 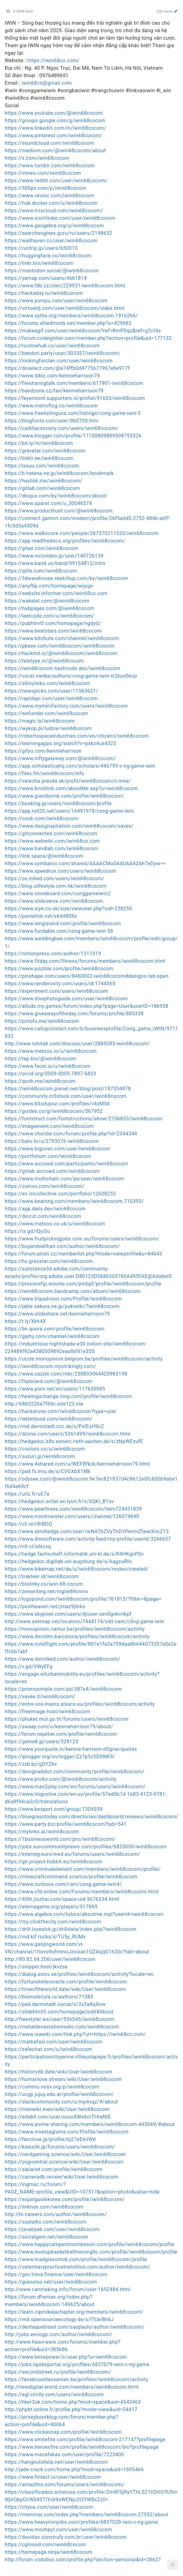 I want to click on https://www.youtube.com/@iwin68cocom, so click(x=54, y=113).